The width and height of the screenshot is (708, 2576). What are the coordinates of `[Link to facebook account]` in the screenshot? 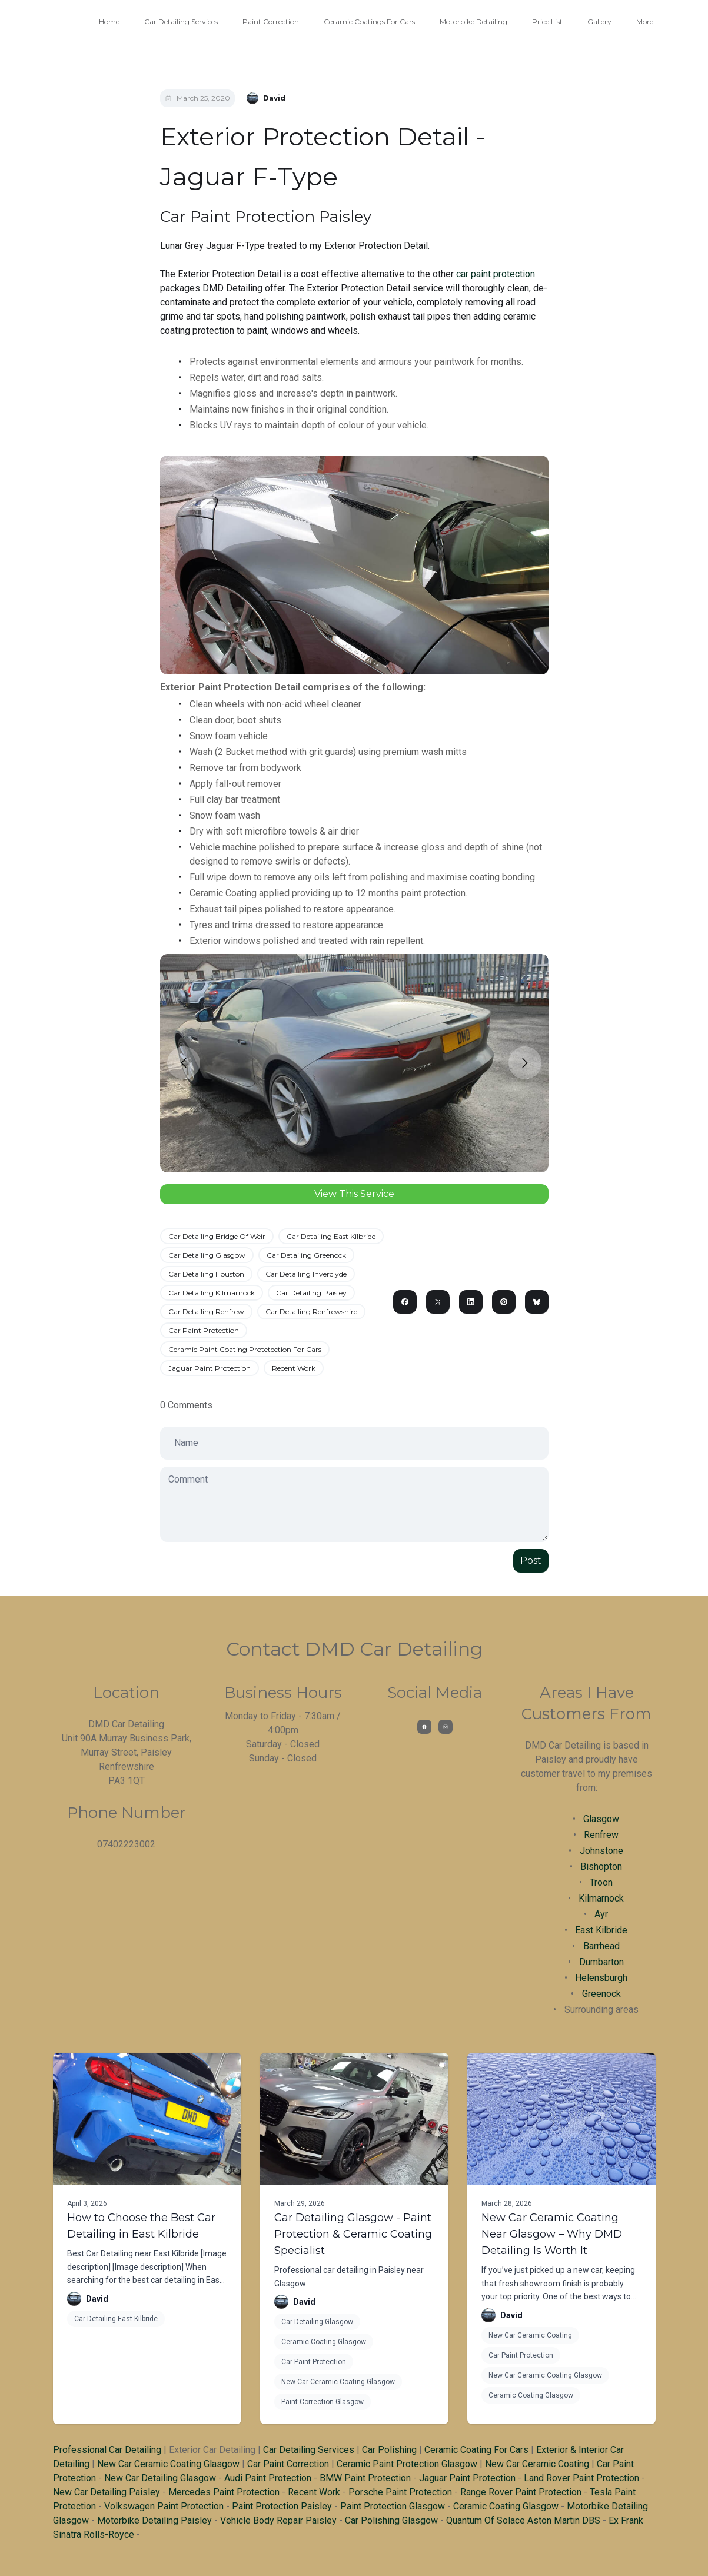 It's located at (424, 1727).